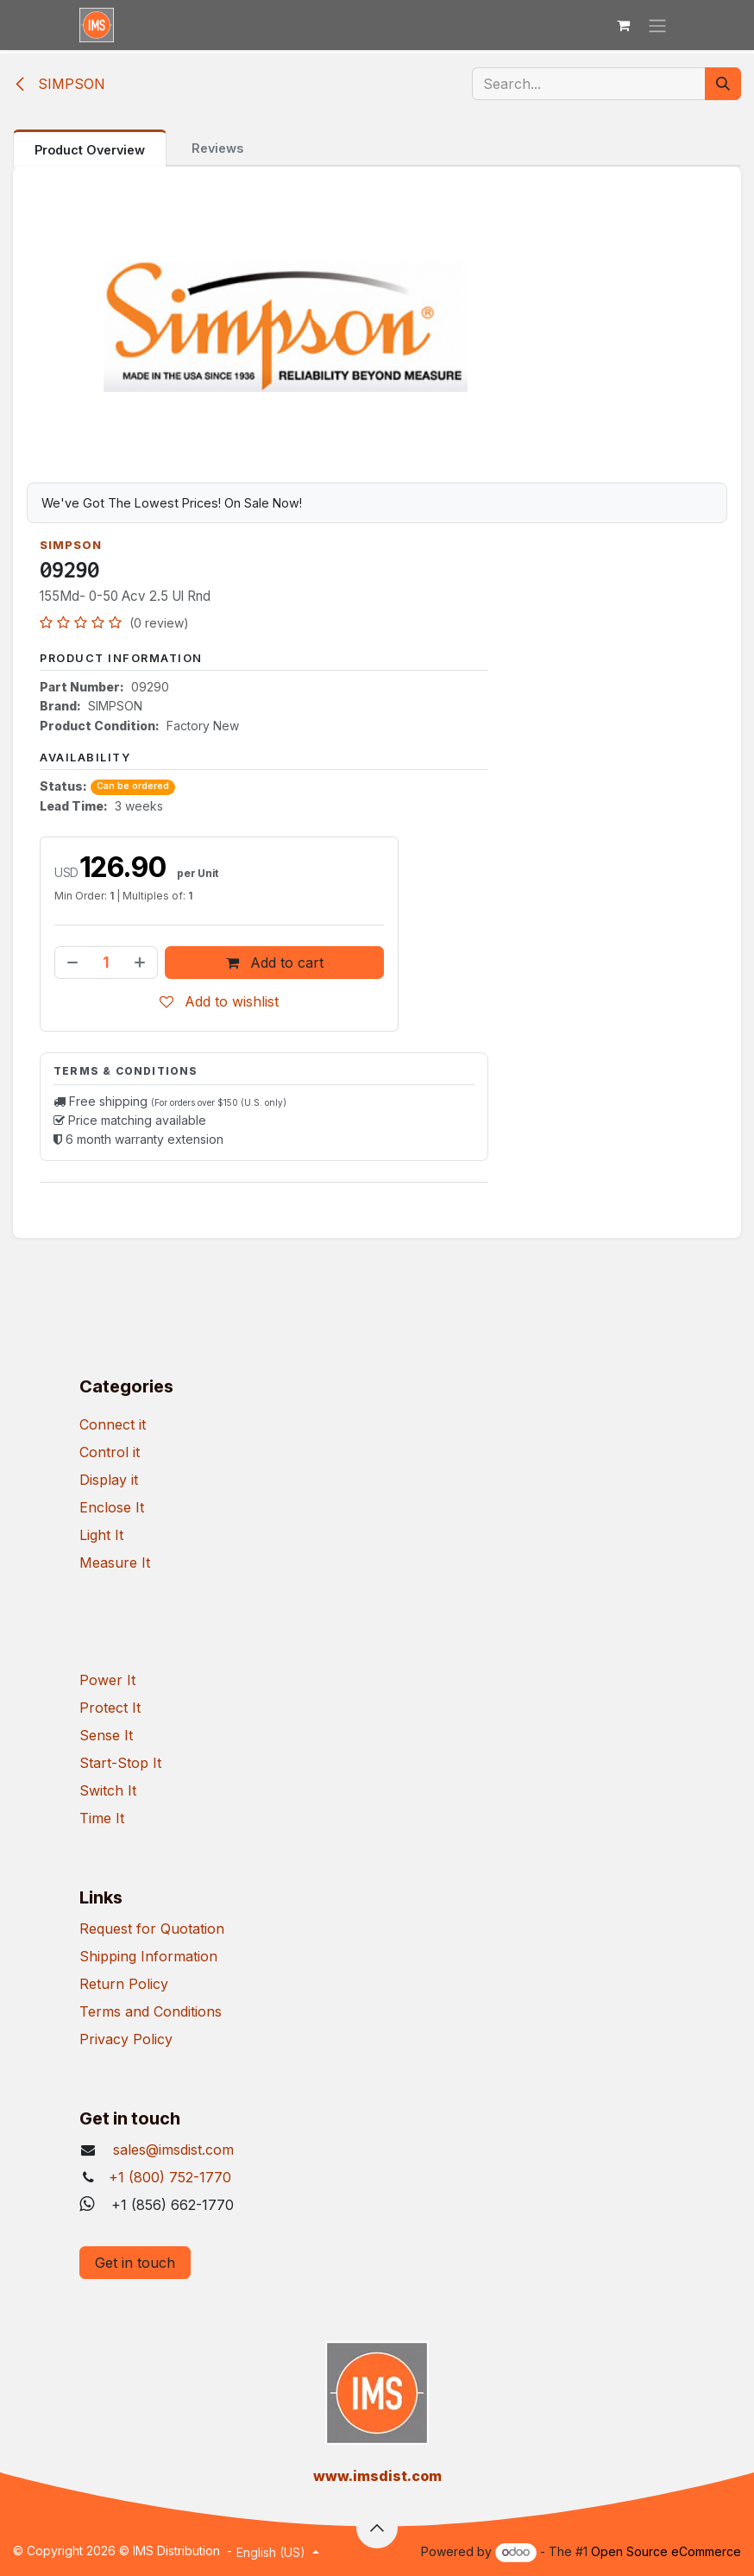 The height and width of the screenshot is (2576, 754). I want to click on Light It, so click(101, 1535).